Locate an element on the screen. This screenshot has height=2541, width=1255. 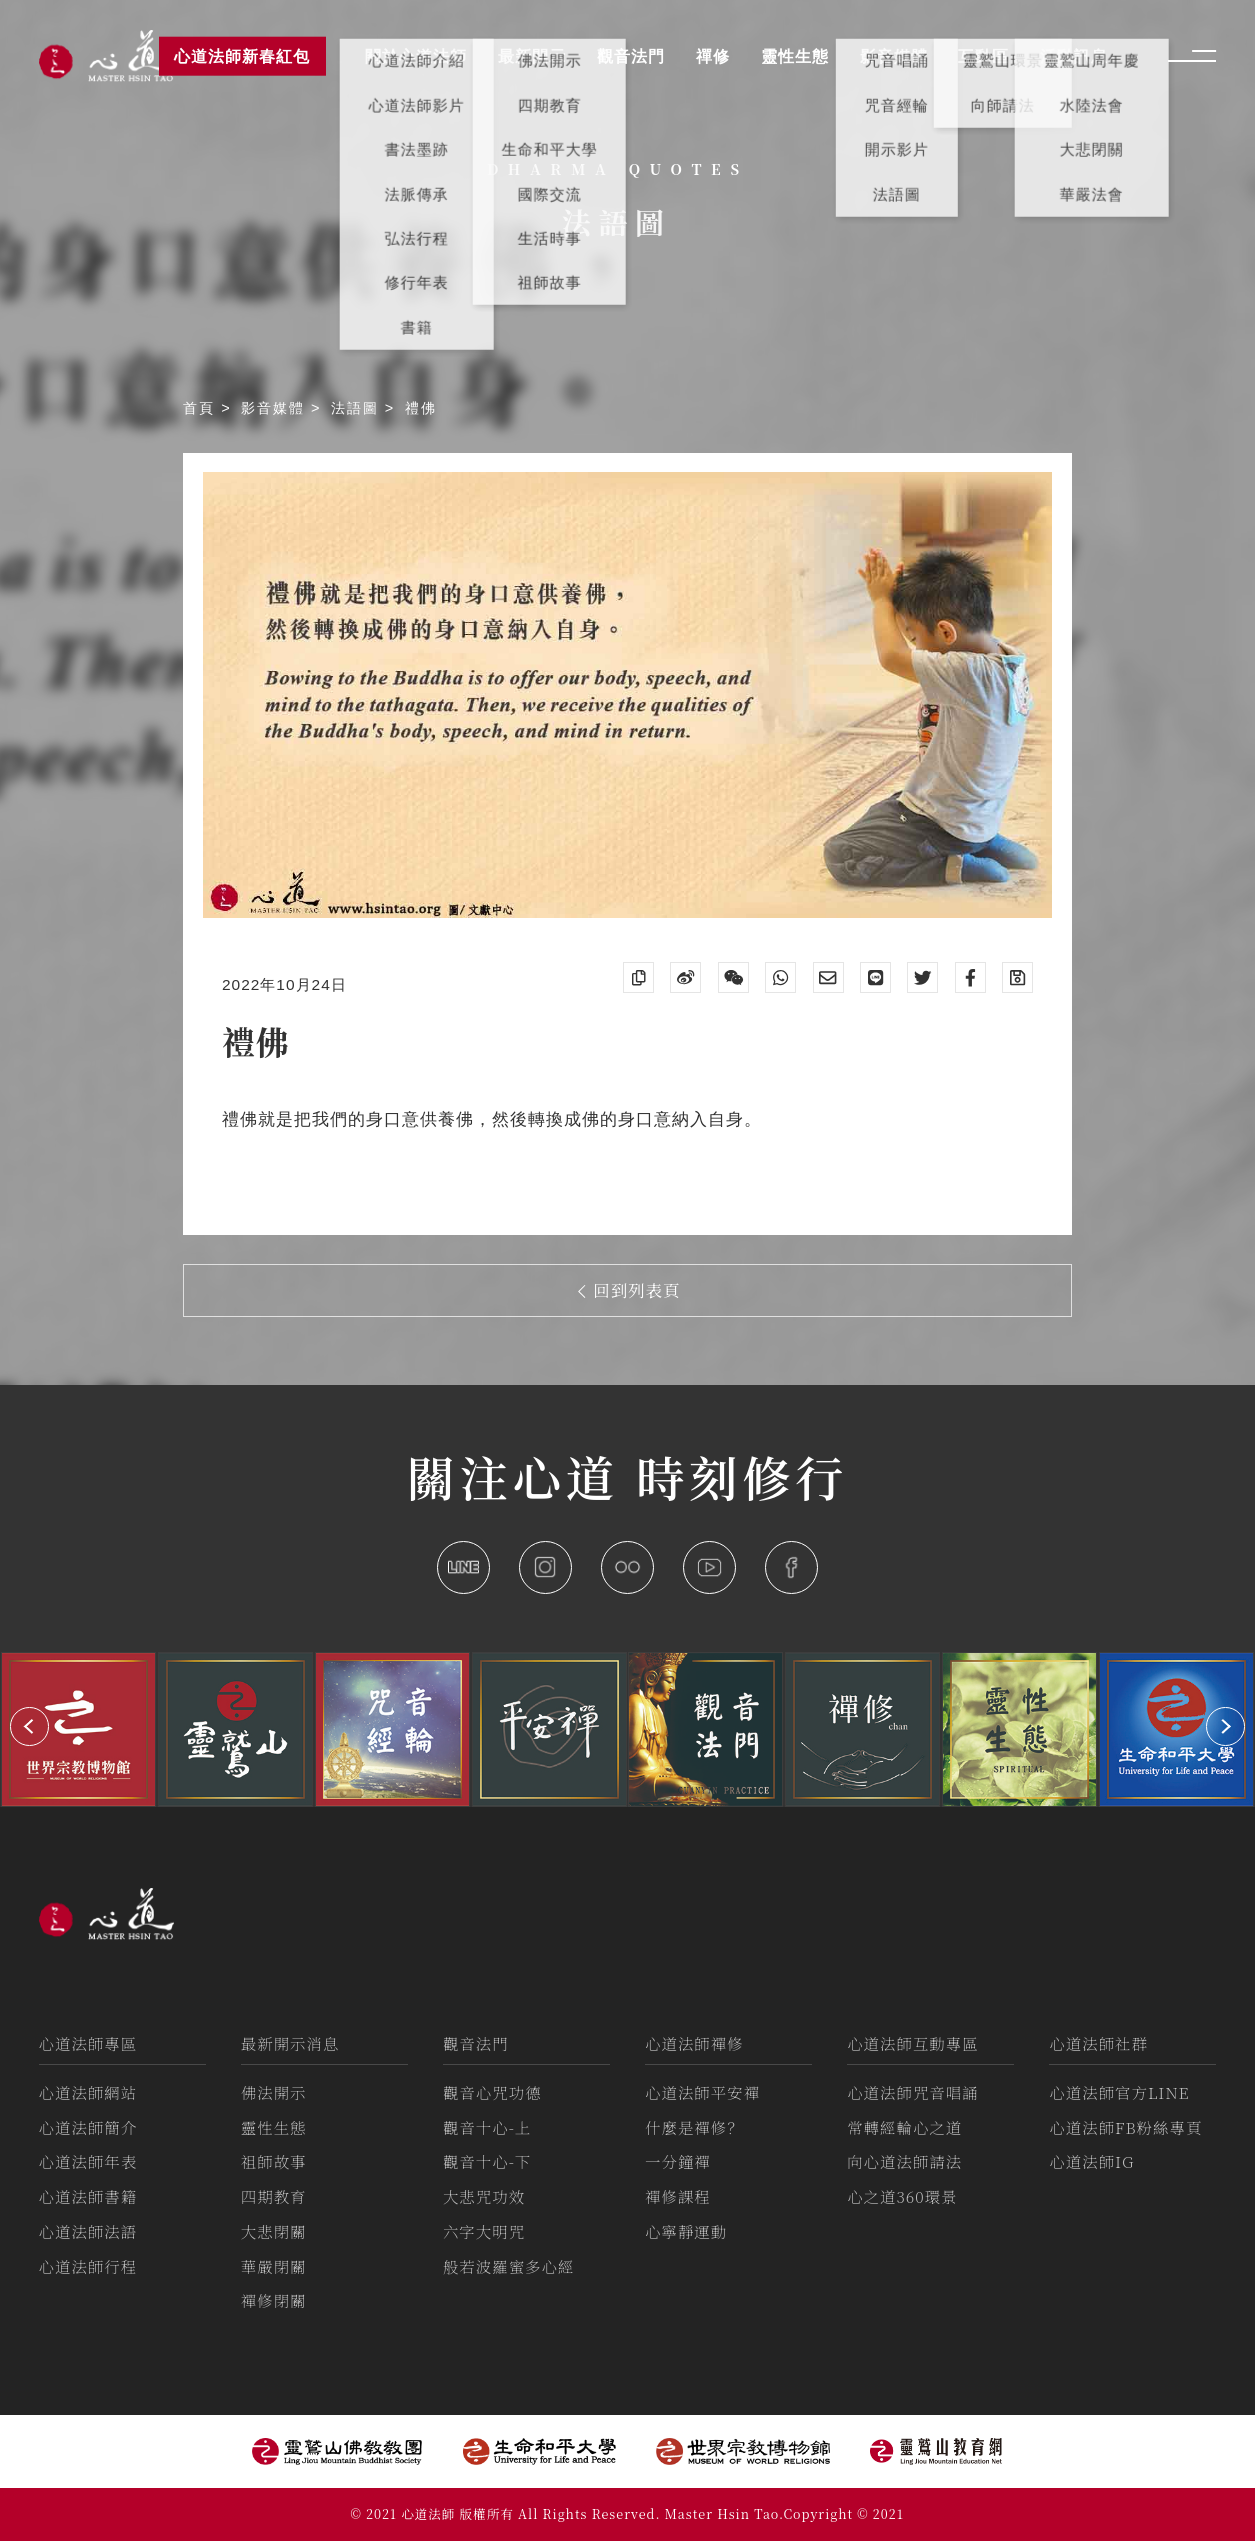
華嚴閉關 is located at coordinates (274, 2266).